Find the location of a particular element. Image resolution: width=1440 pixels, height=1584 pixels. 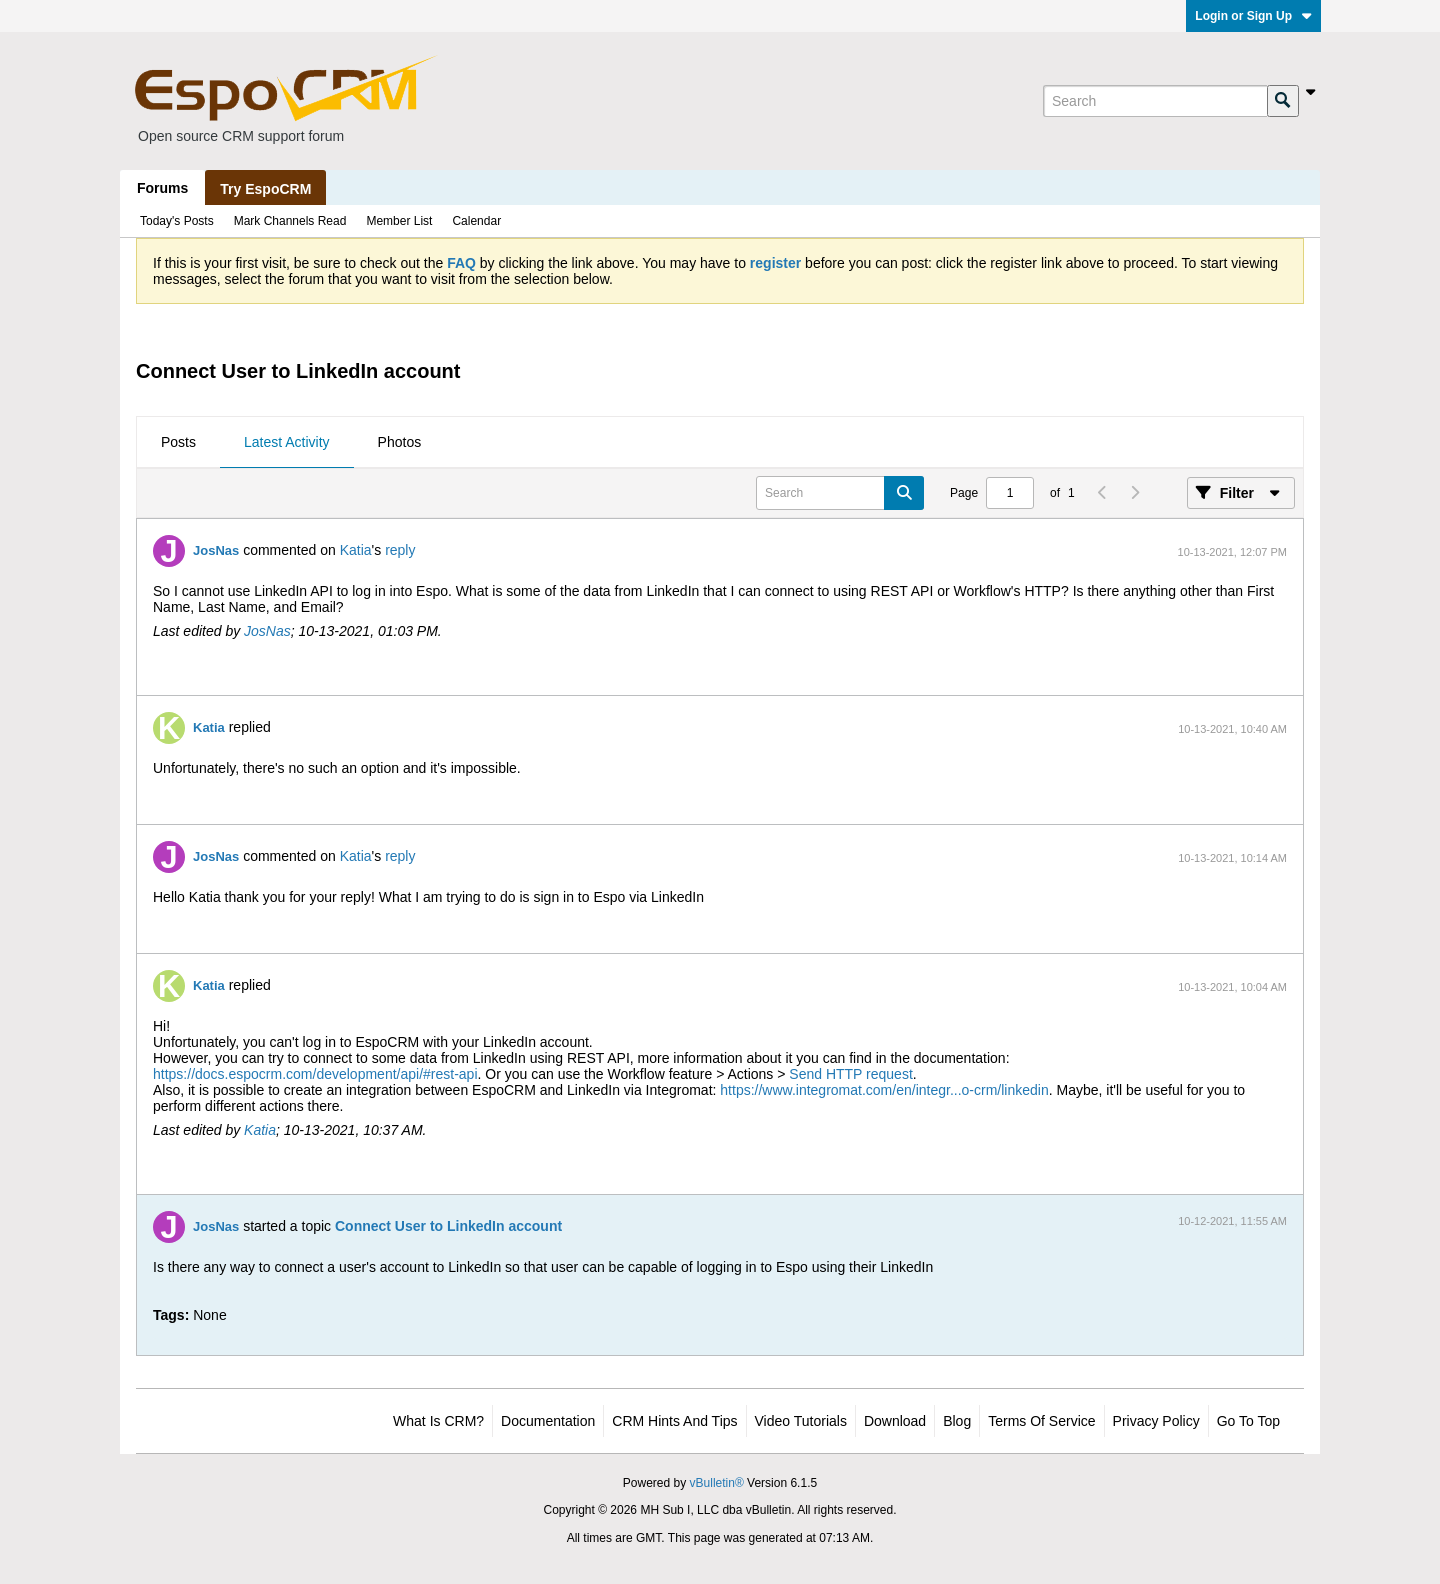

Mark Channels Read is located at coordinates (290, 221).